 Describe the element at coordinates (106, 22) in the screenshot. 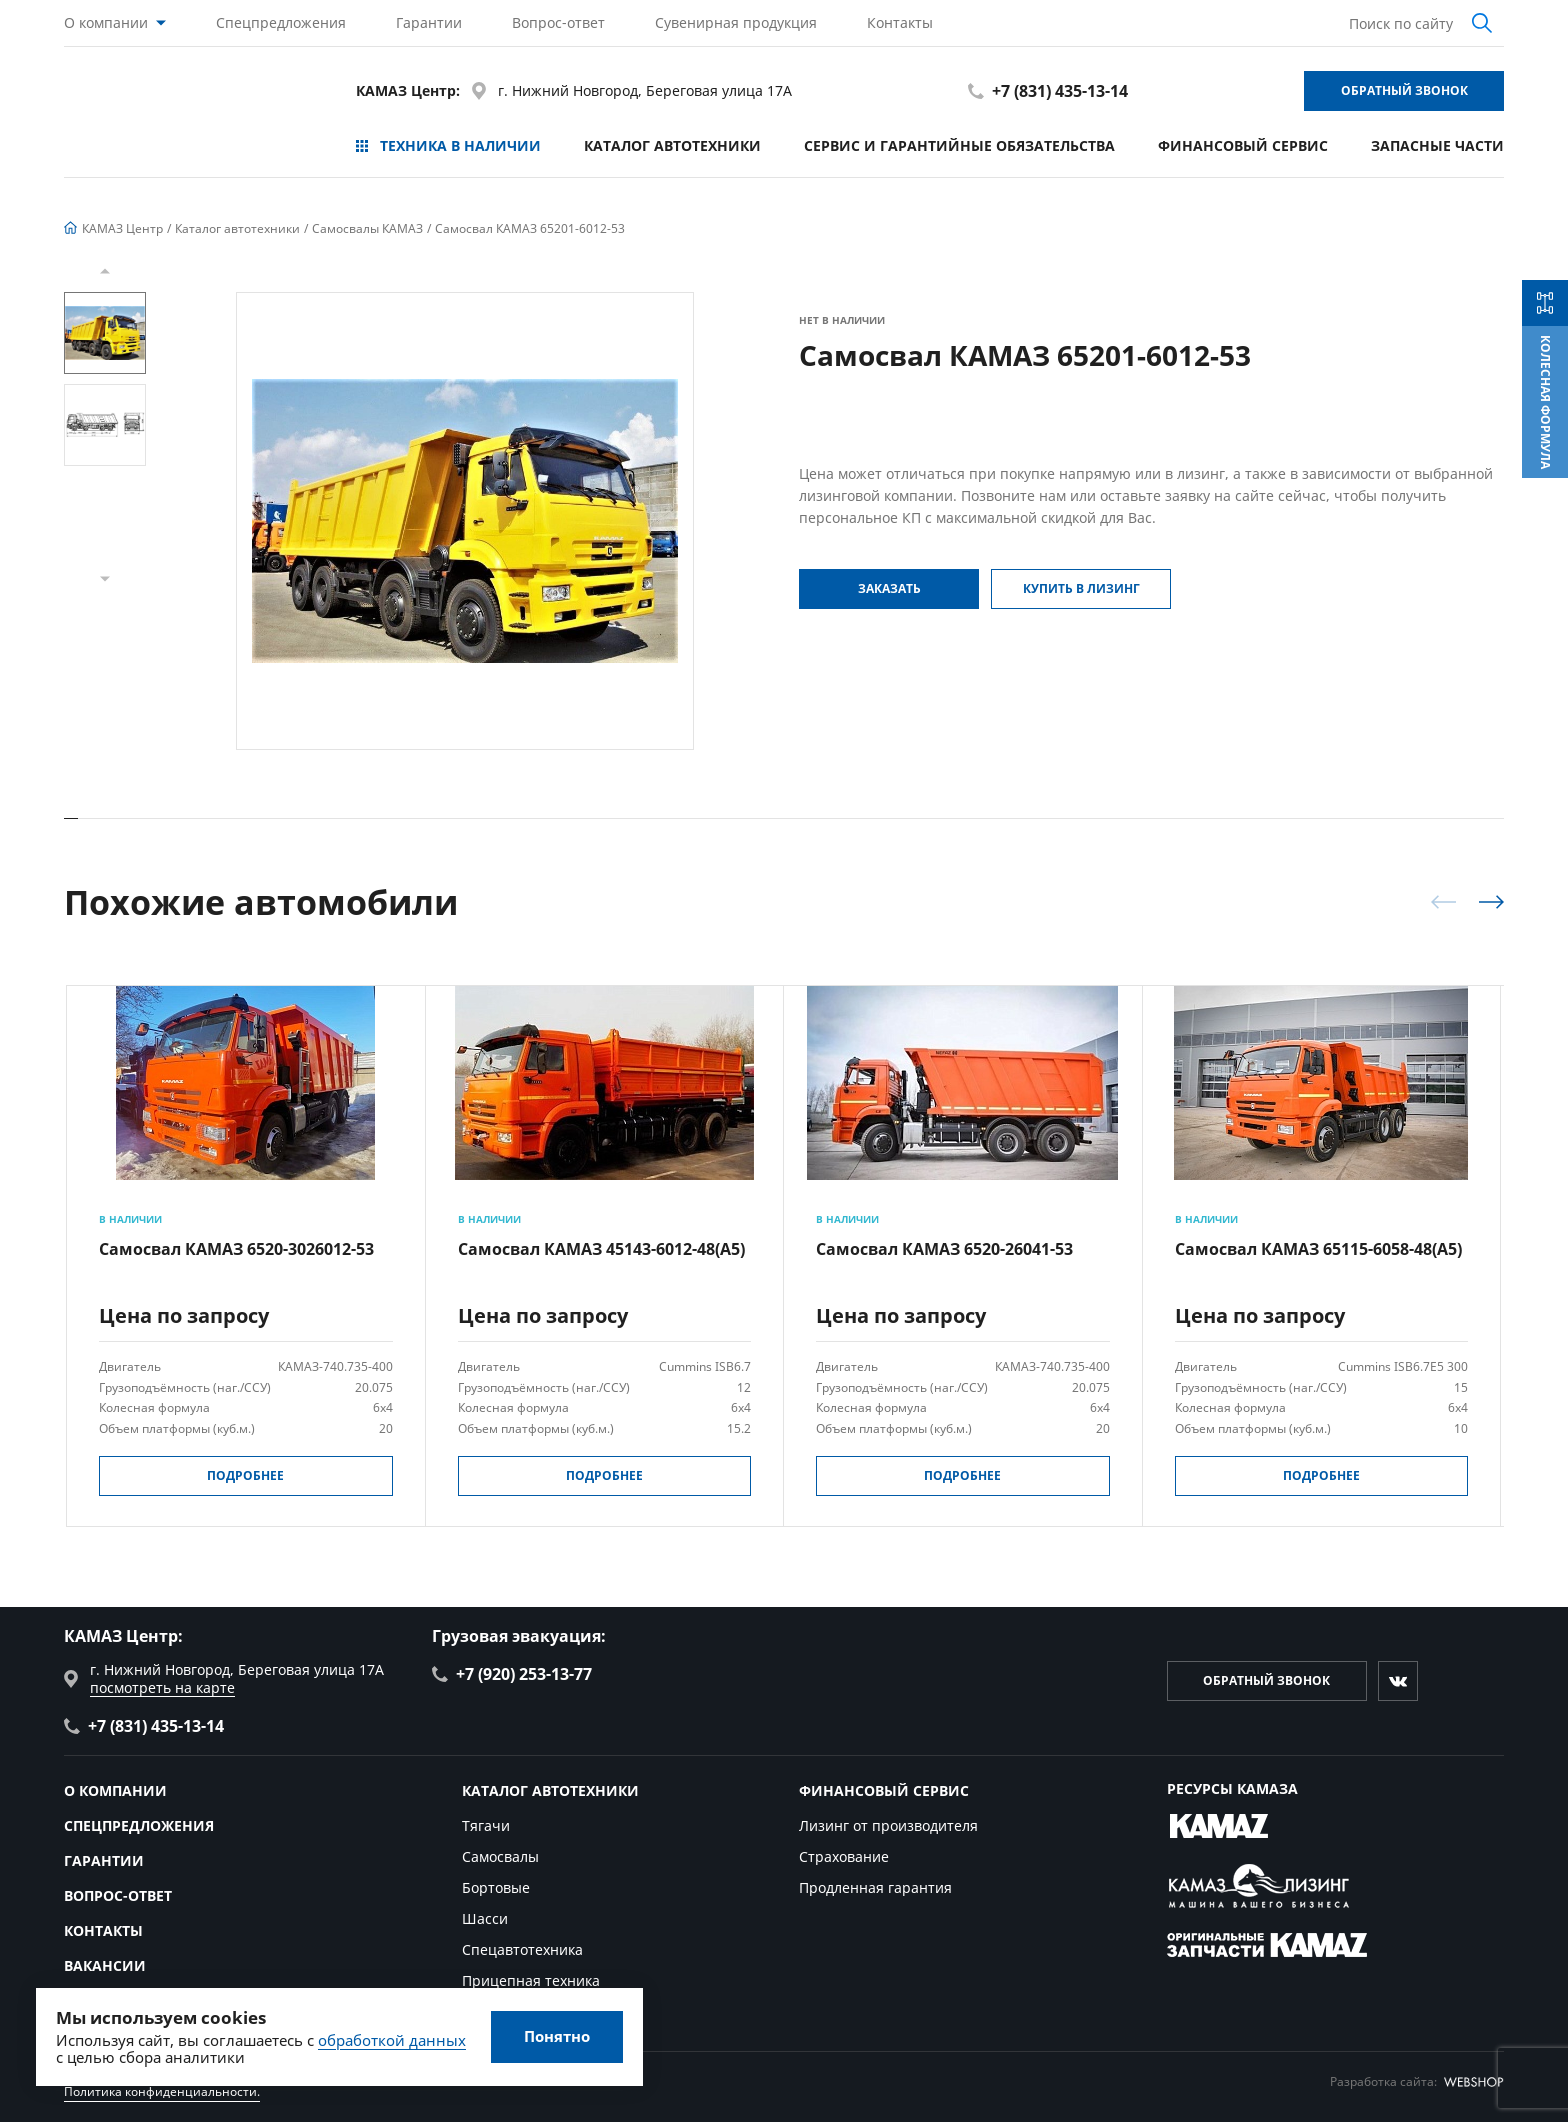

I see `О компании` at that location.